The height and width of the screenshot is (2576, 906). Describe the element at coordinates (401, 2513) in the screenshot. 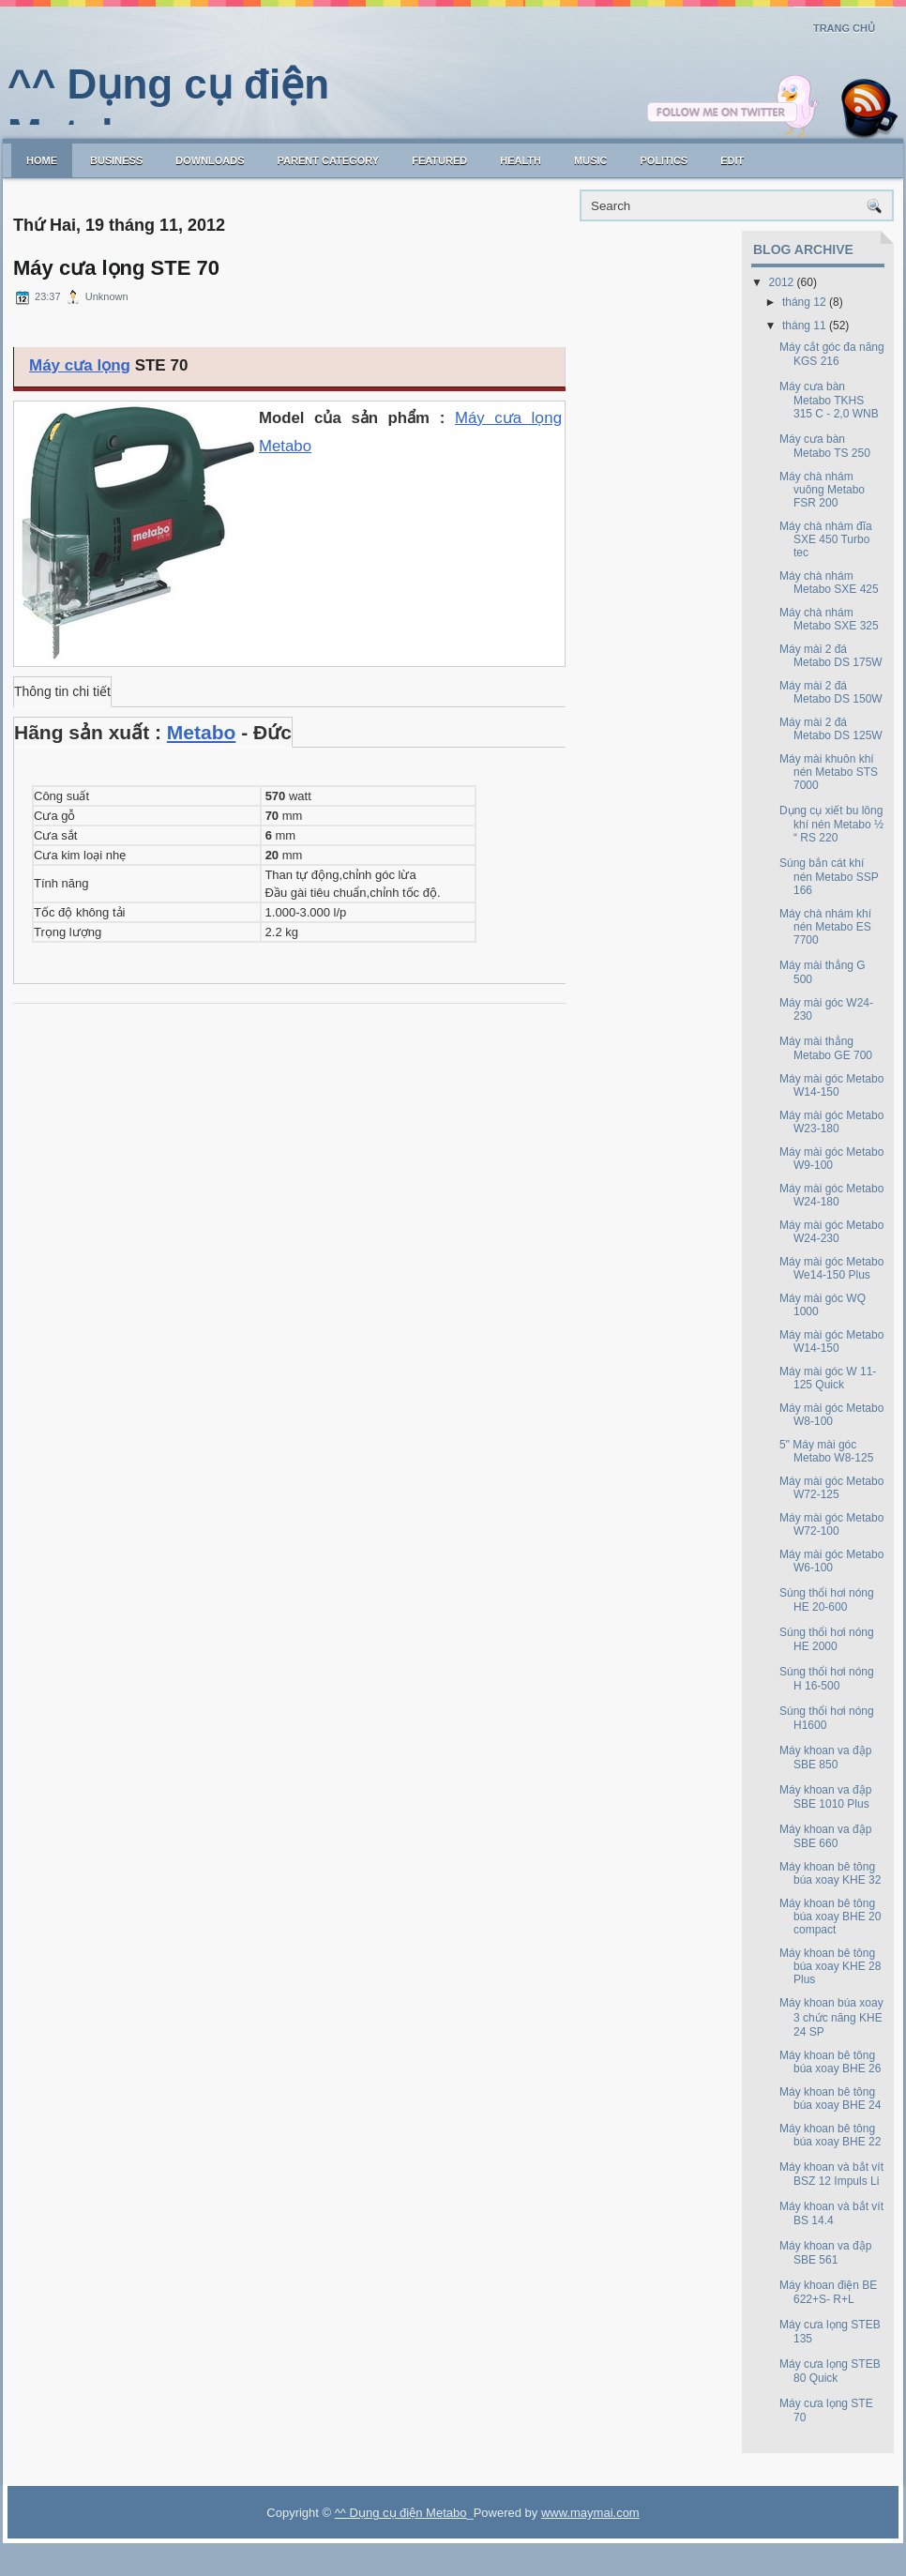

I see `^^ Dụng cụ điện Metabo` at that location.